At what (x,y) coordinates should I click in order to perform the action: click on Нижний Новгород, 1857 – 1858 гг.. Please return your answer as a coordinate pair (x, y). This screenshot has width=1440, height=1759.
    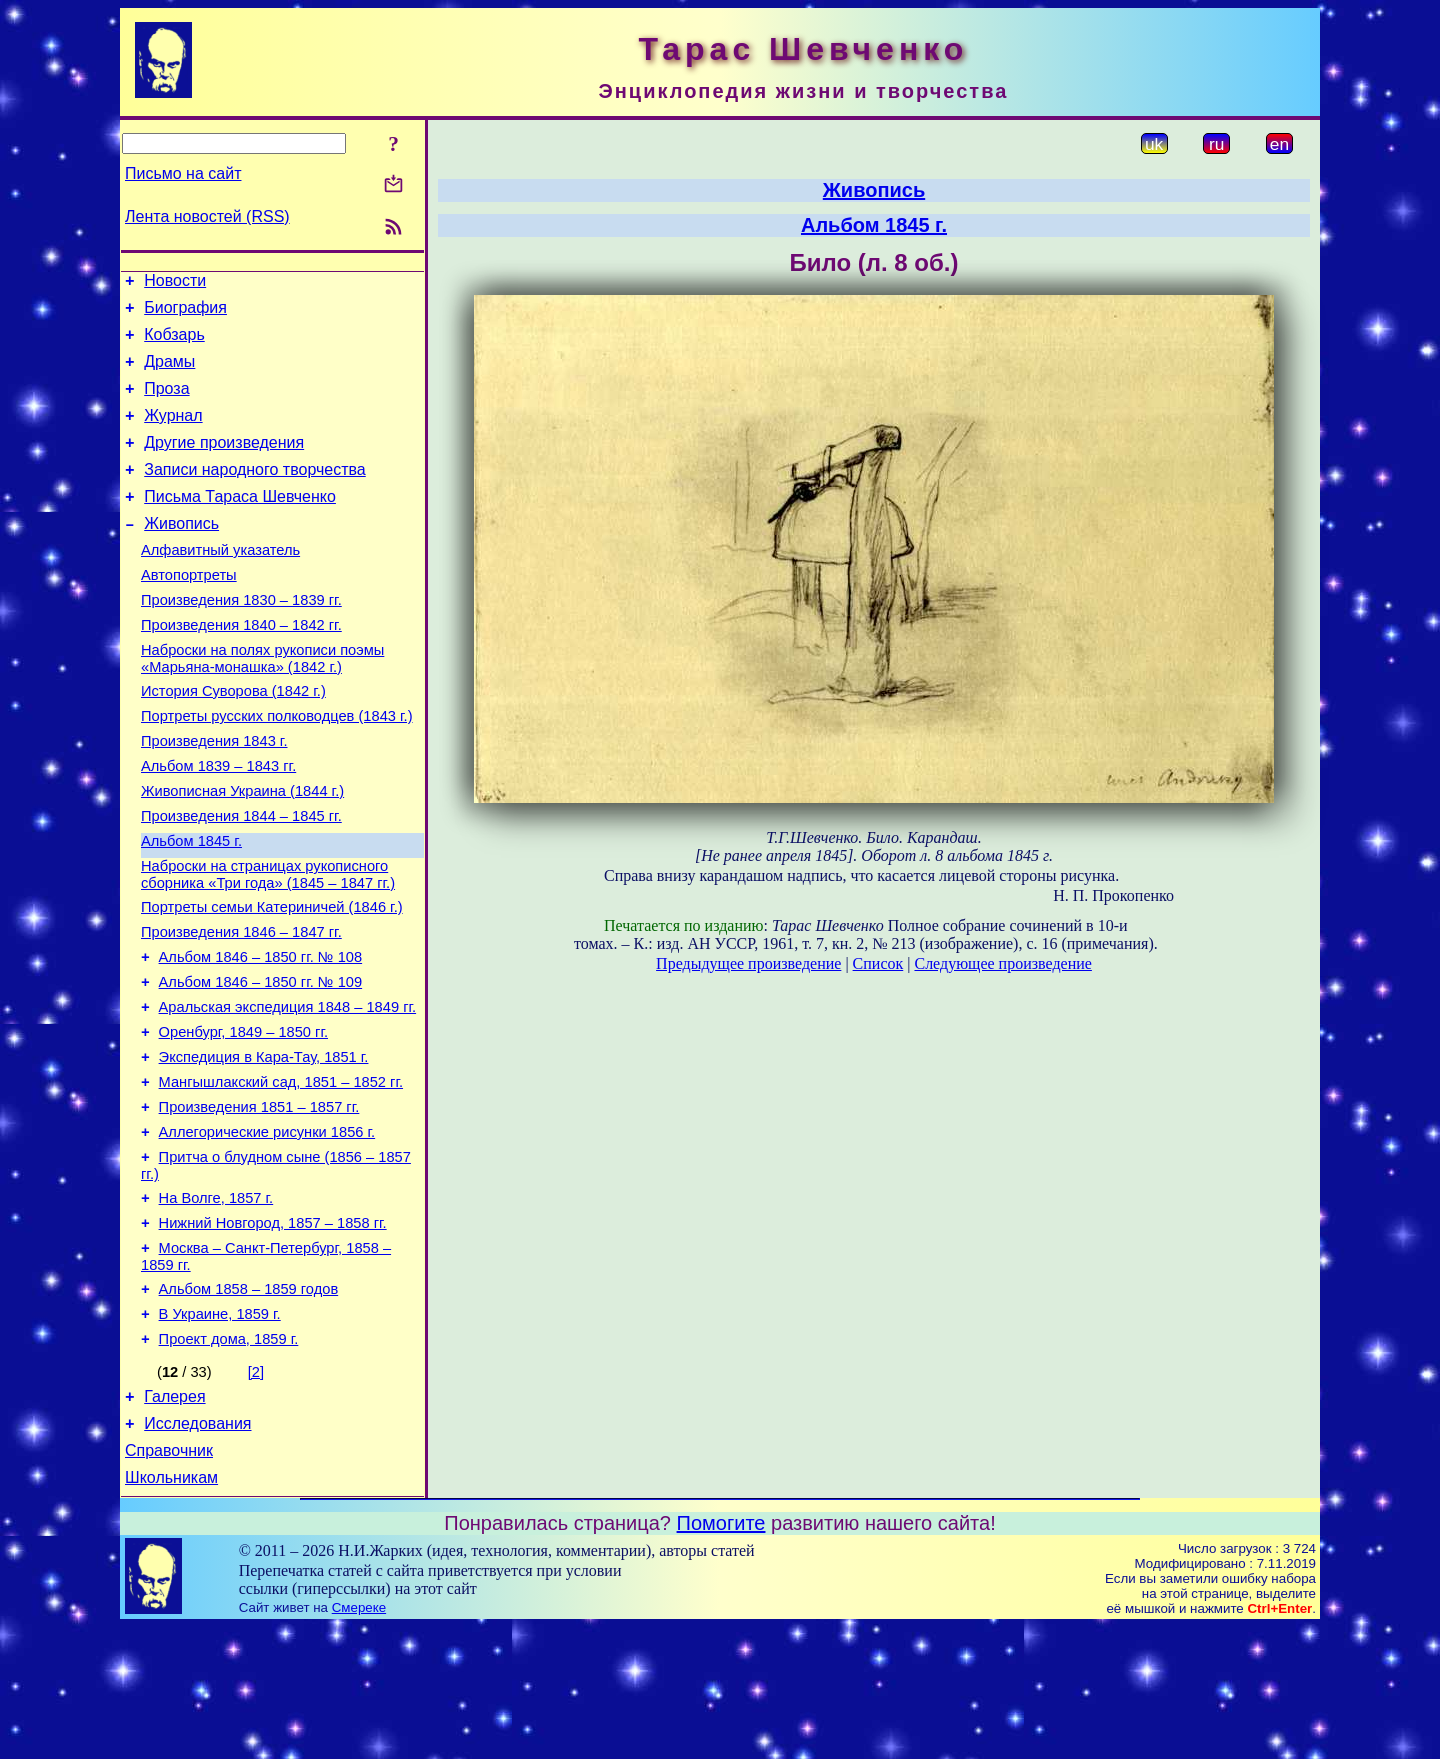
    Looking at the image, I should click on (273, 1331).